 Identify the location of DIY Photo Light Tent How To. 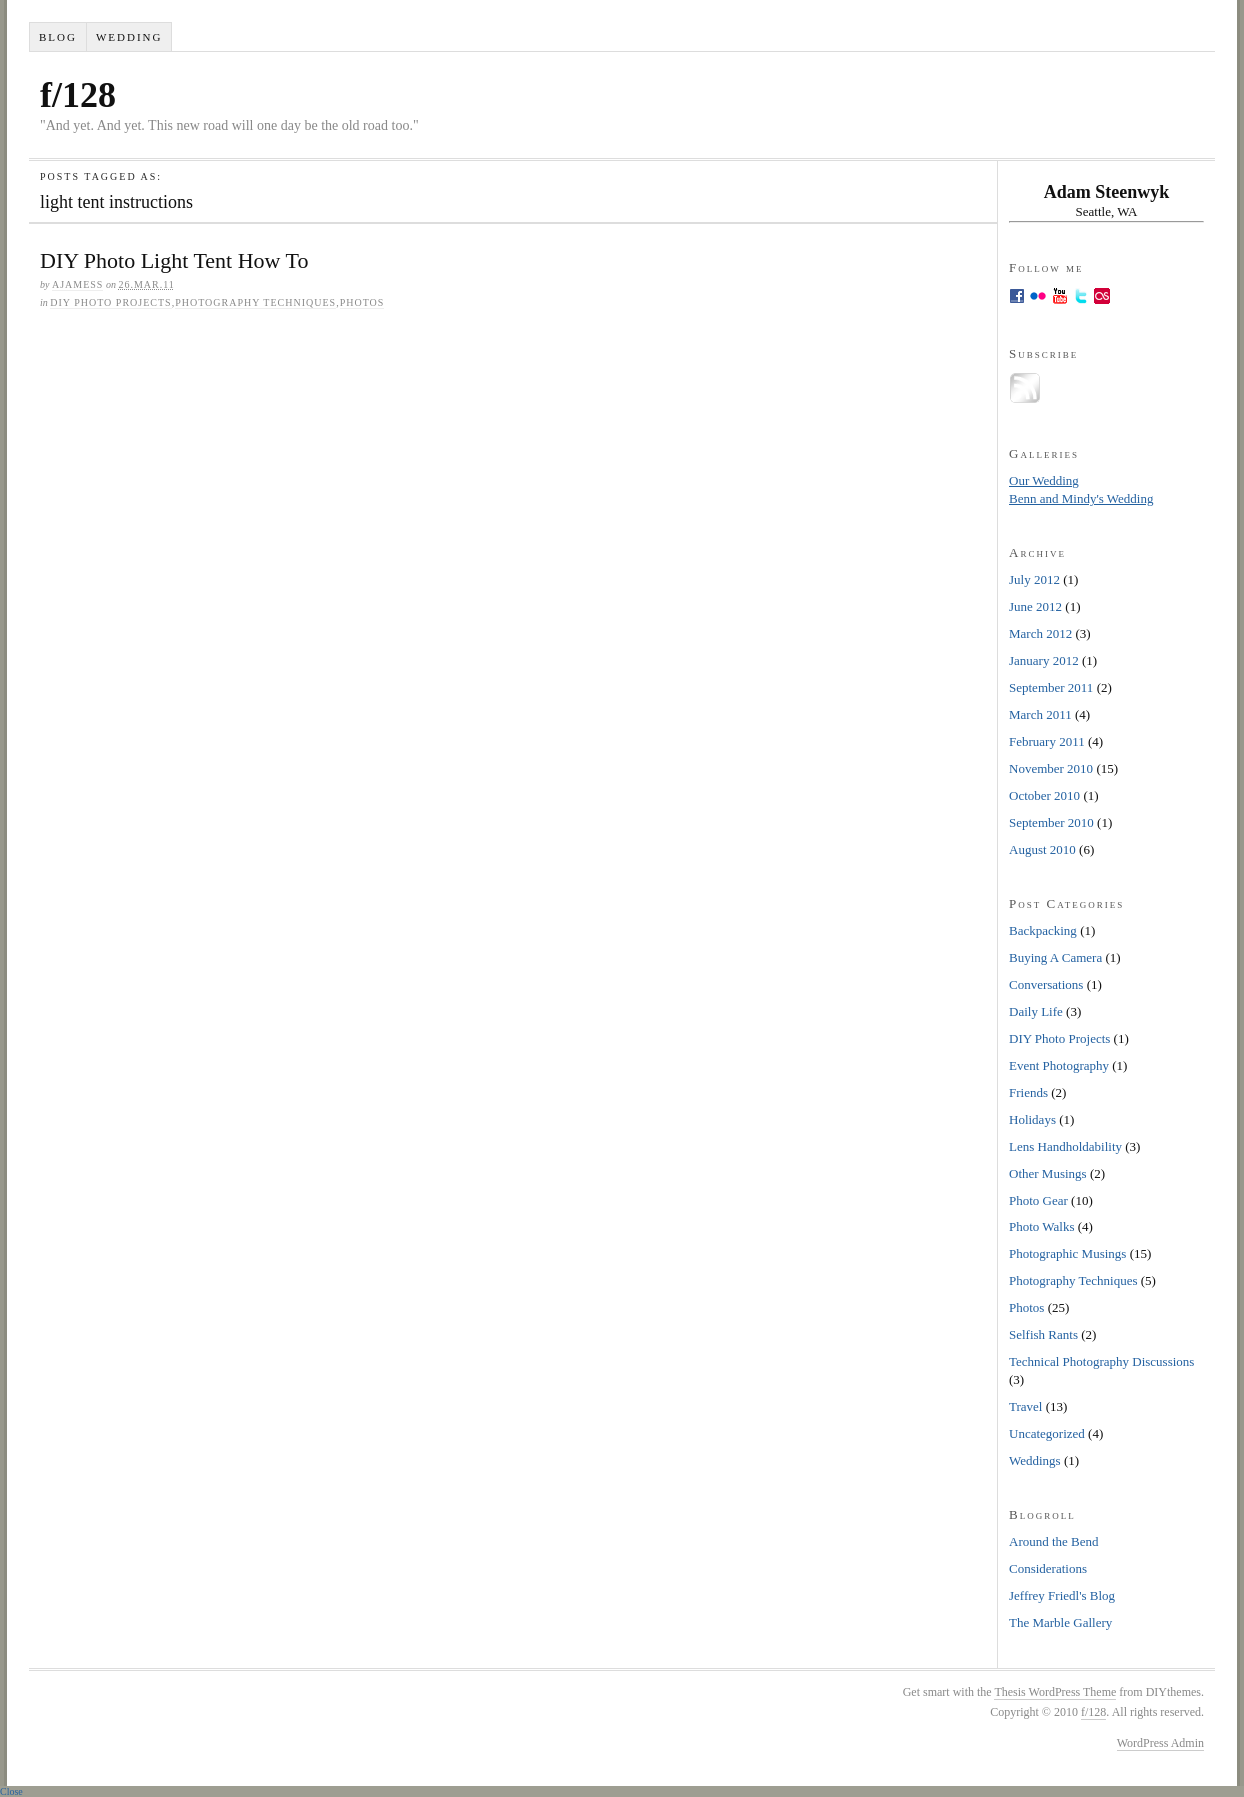
(174, 260).